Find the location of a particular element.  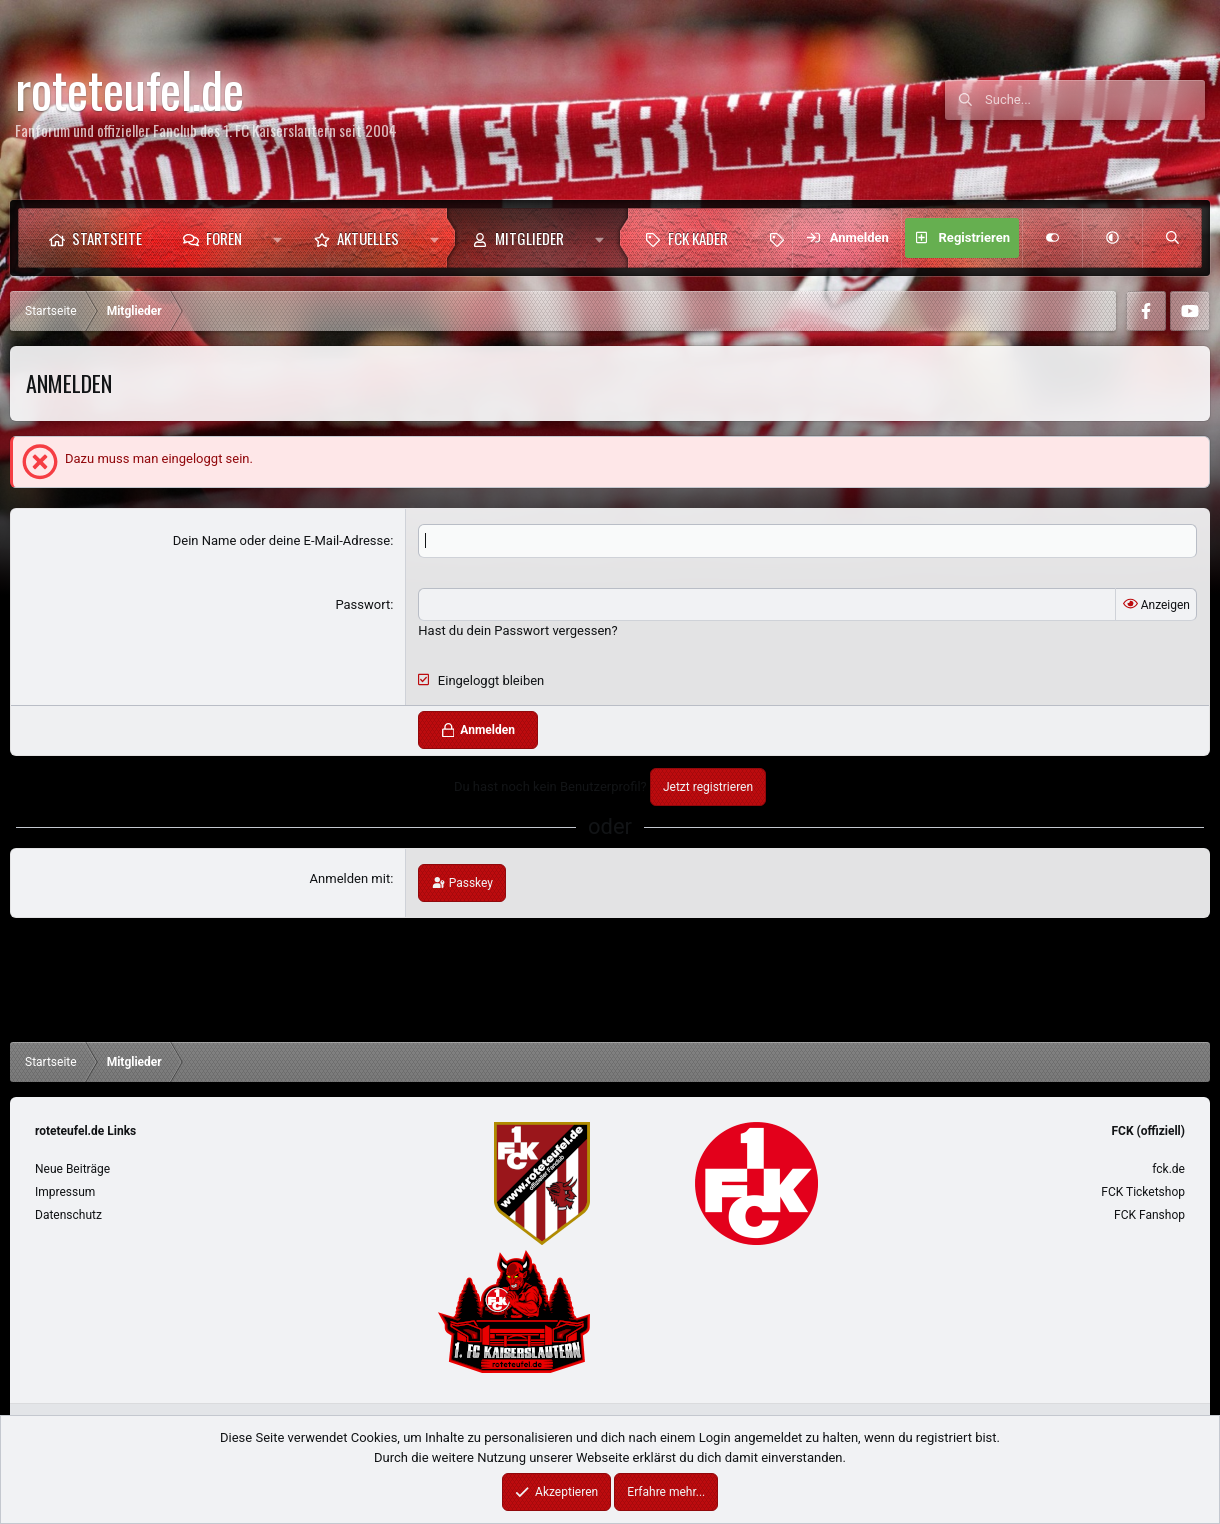

Passwort is located at coordinates (362, 604).